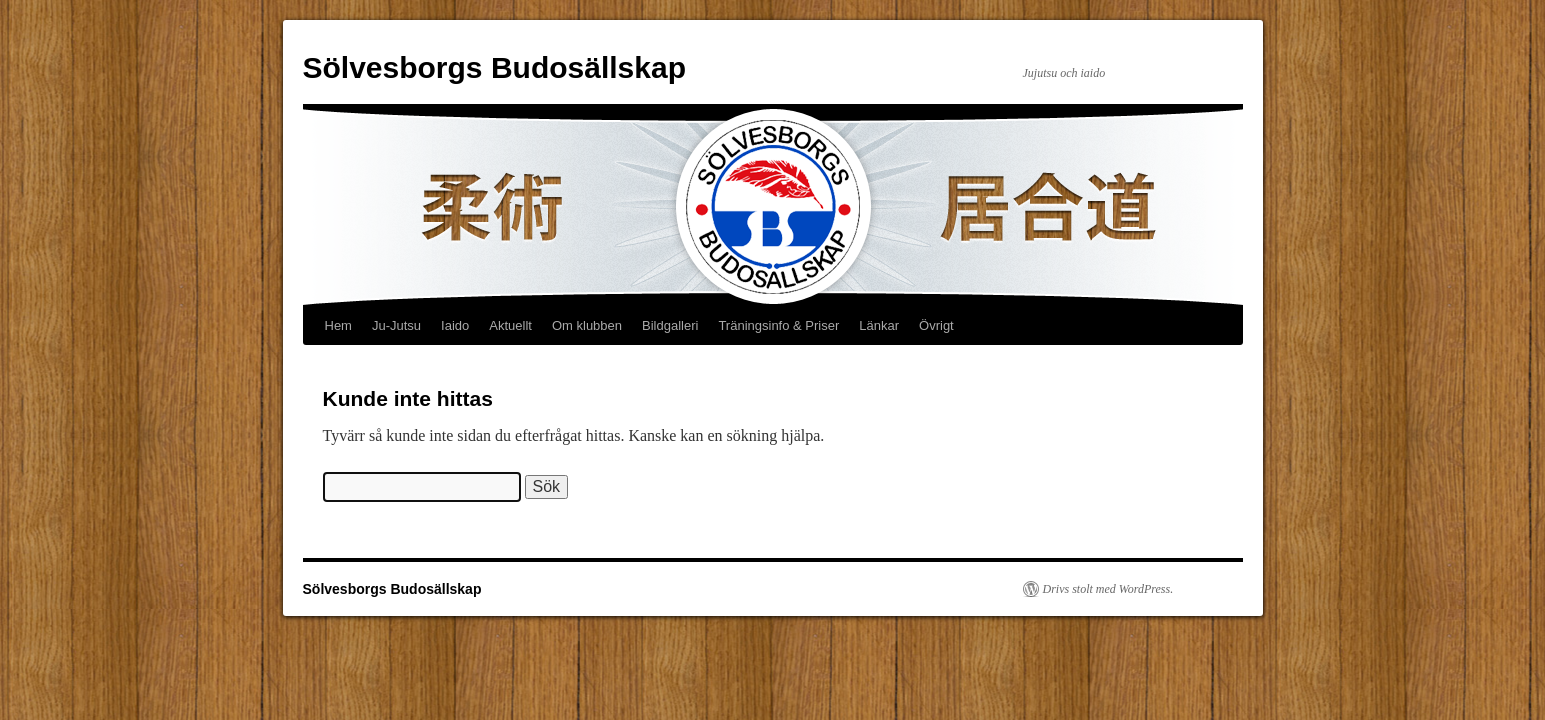 This screenshot has width=1545, height=720. What do you see at coordinates (510, 325) in the screenshot?
I see `Aktuellt` at bounding box center [510, 325].